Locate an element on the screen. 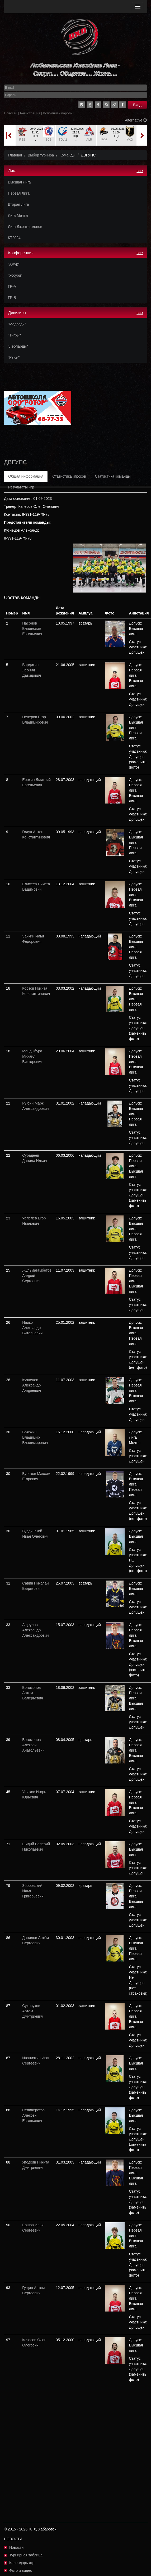 This screenshot has height=2576, width=151. Previous [button] is located at coordinates (9, 135).